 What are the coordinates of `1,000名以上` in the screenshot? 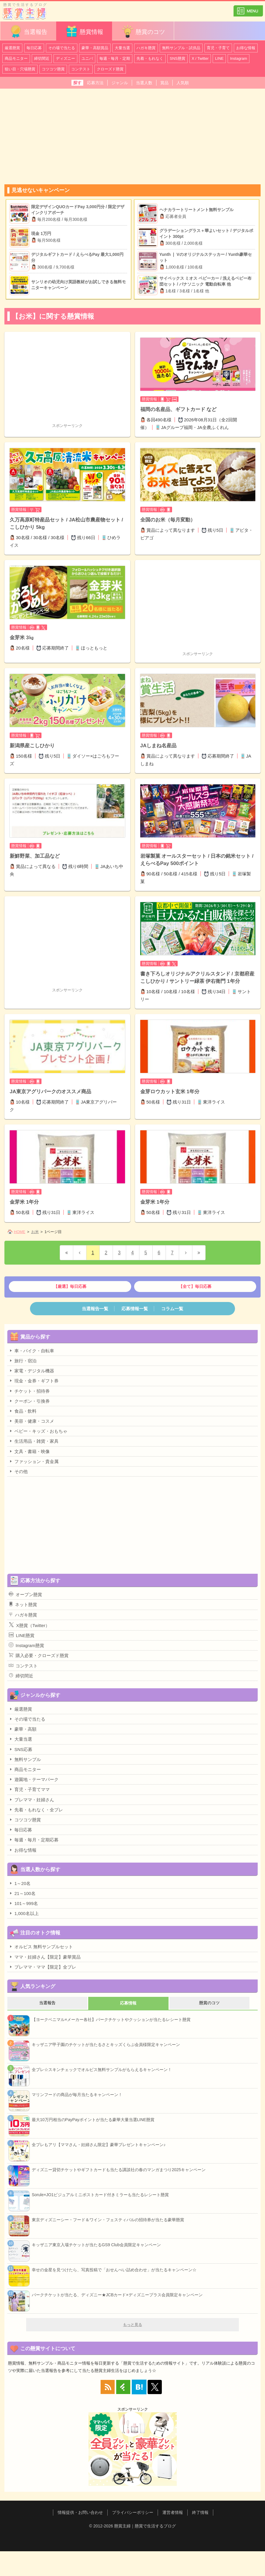 It's located at (24, 1913).